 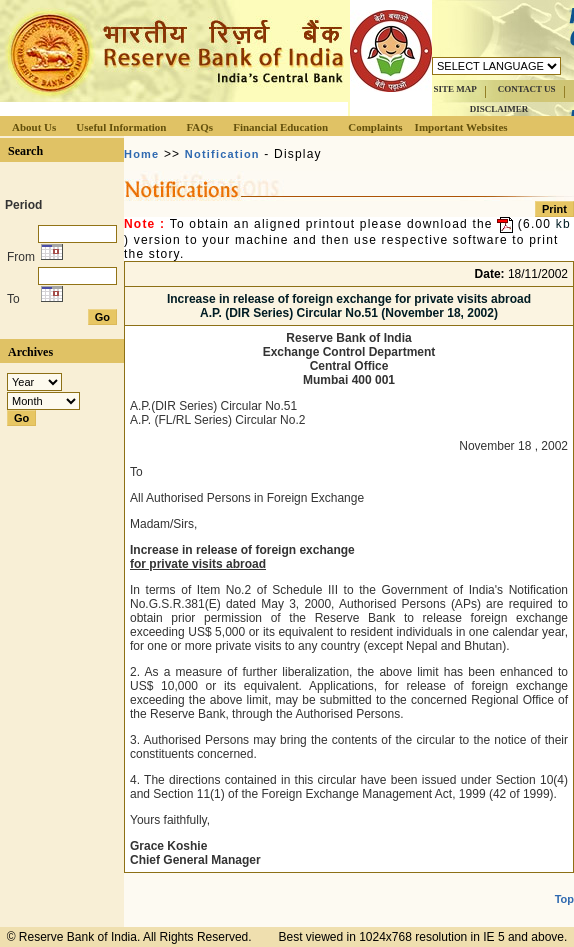 What do you see at coordinates (141, 154) in the screenshot?
I see `Home` at bounding box center [141, 154].